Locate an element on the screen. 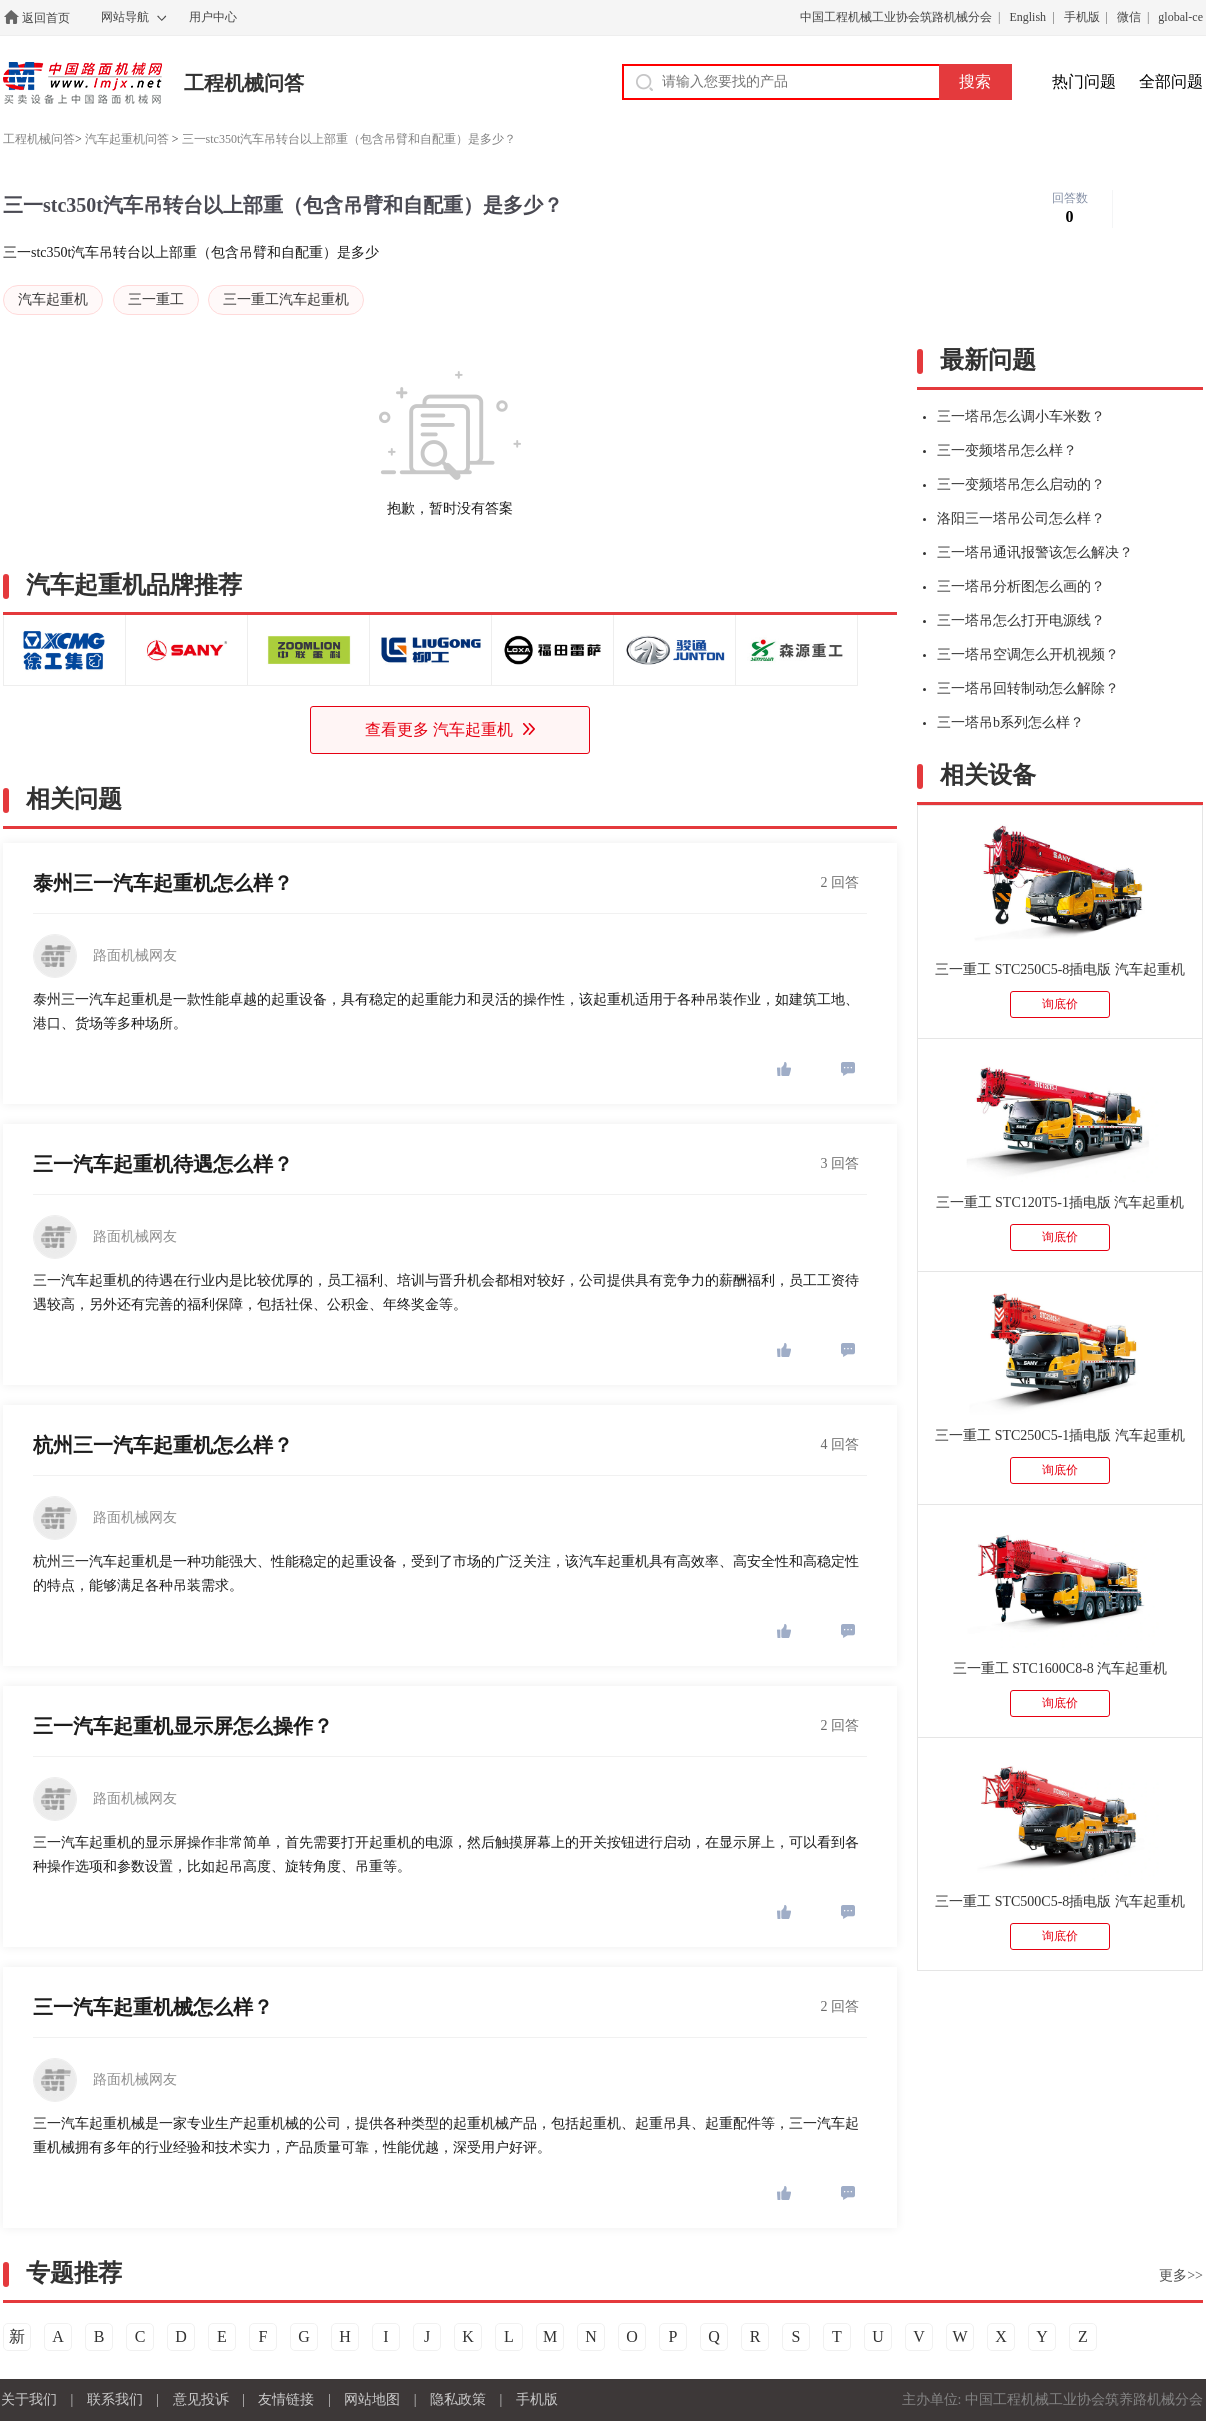  询底价 is located at coordinates (1060, 1004).